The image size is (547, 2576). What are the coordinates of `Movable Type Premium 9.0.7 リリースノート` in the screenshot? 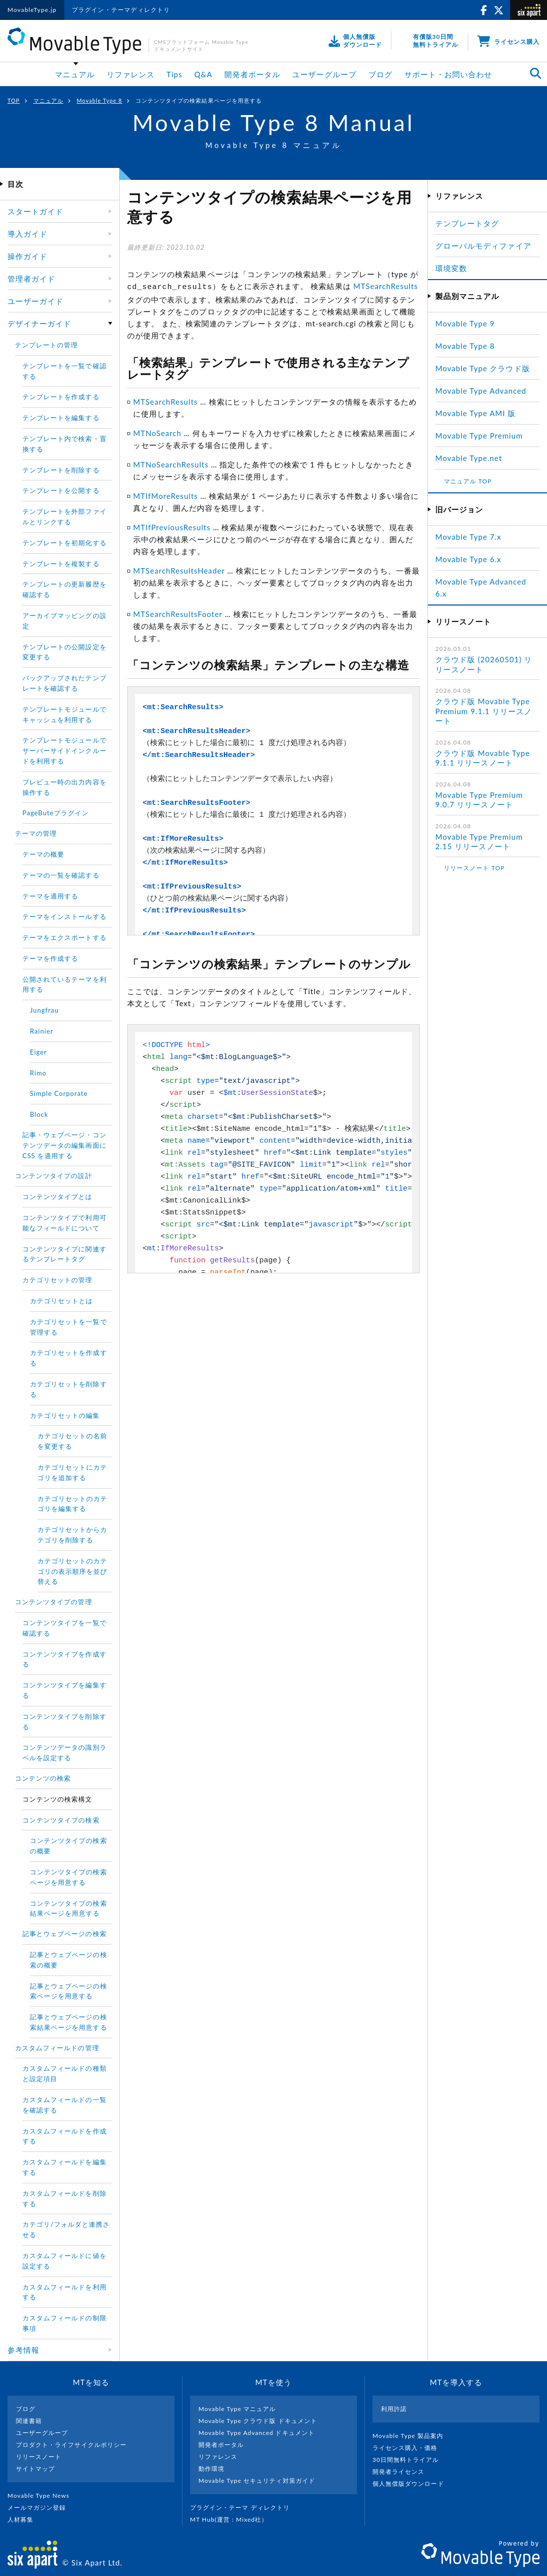 It's located at (479, 799).